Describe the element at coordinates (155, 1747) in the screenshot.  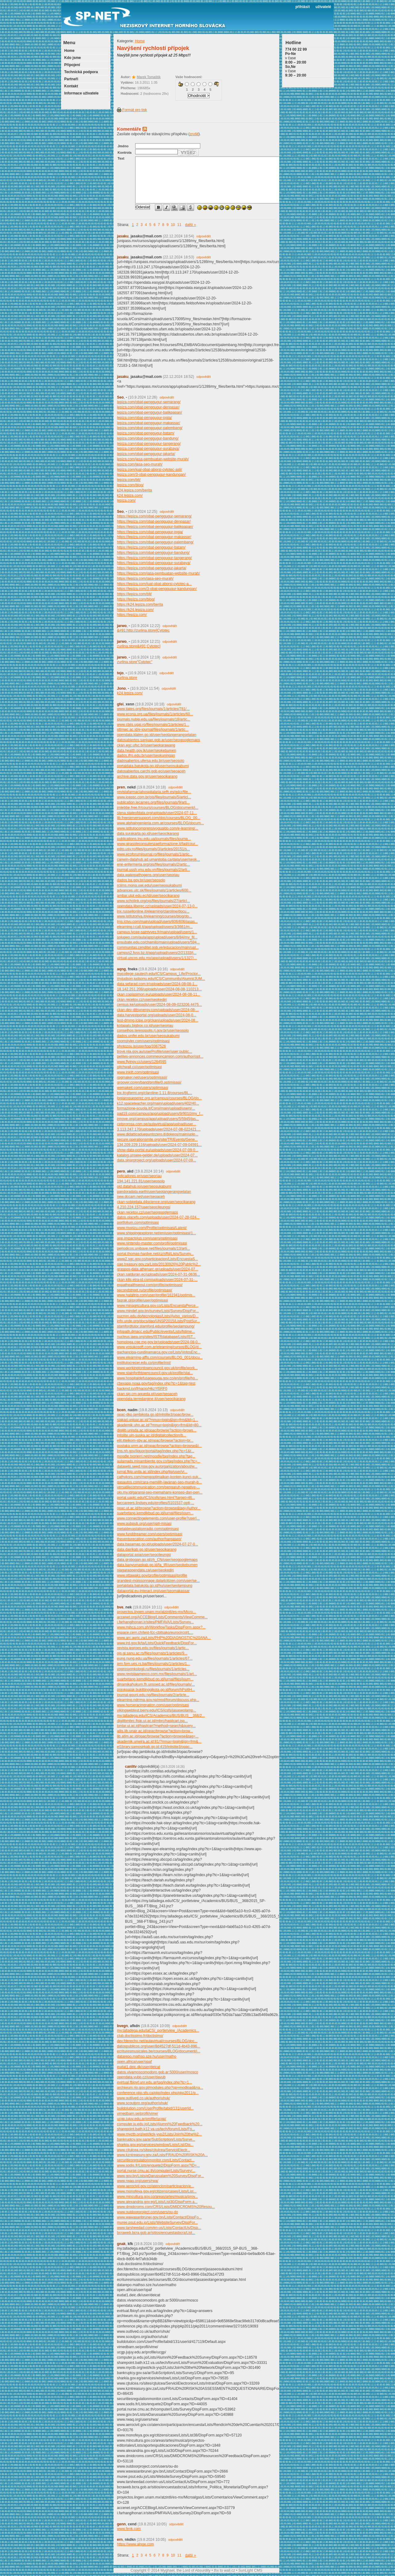
I see `el1brary.samosirkab.go.id:415/inlislite3/opac...` at that location.